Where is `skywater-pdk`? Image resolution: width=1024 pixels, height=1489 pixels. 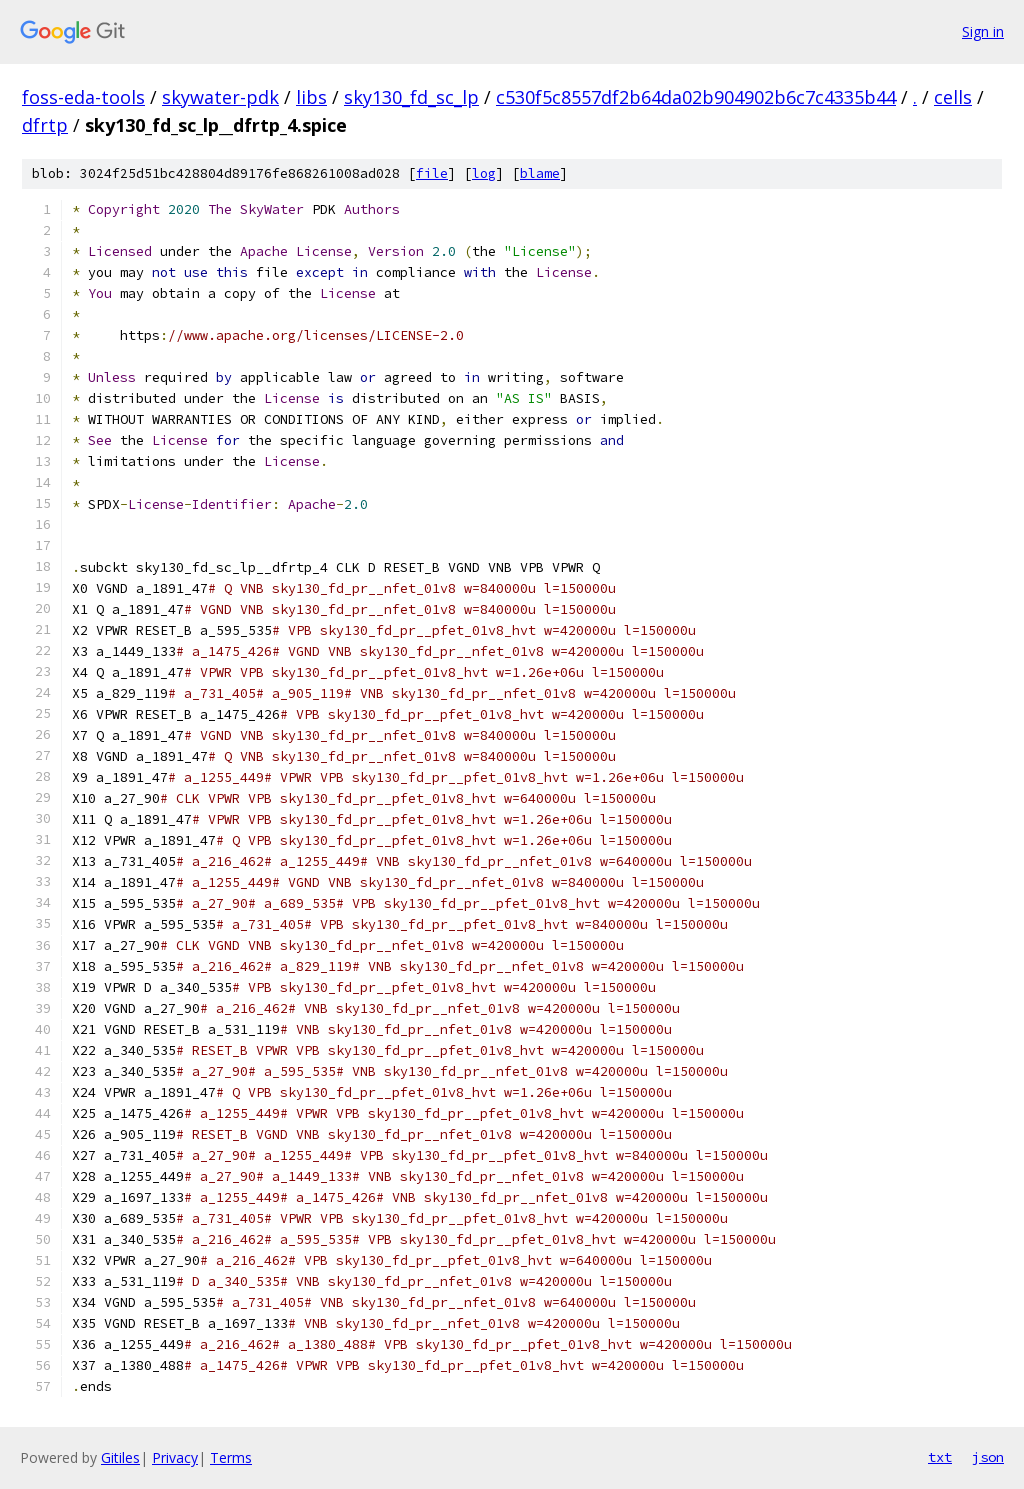
skywater-pdk is located at coordinates (220, 97).